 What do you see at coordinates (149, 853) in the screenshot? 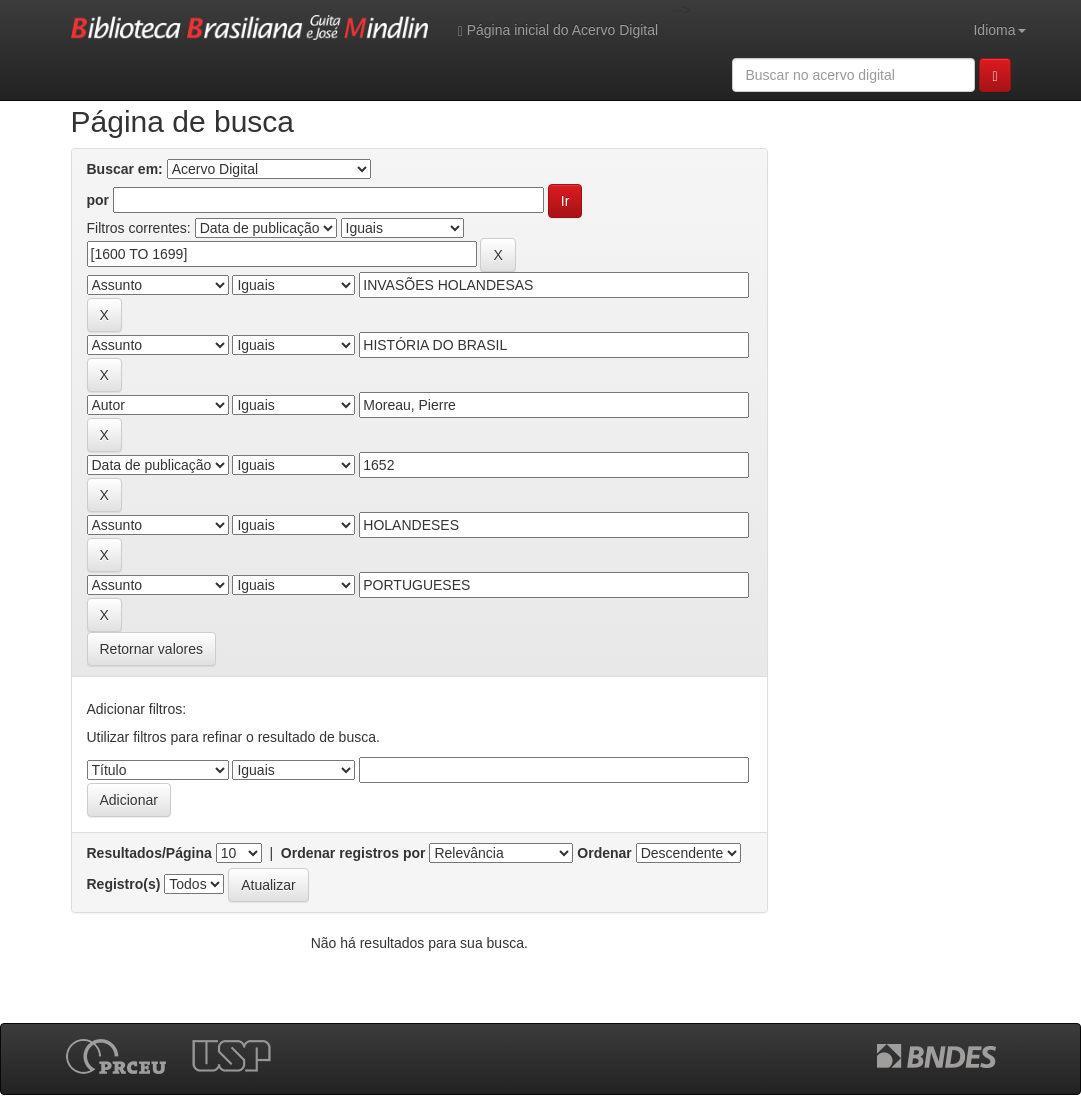
I see `Resultados/Página` at bounding box center [149, 853].